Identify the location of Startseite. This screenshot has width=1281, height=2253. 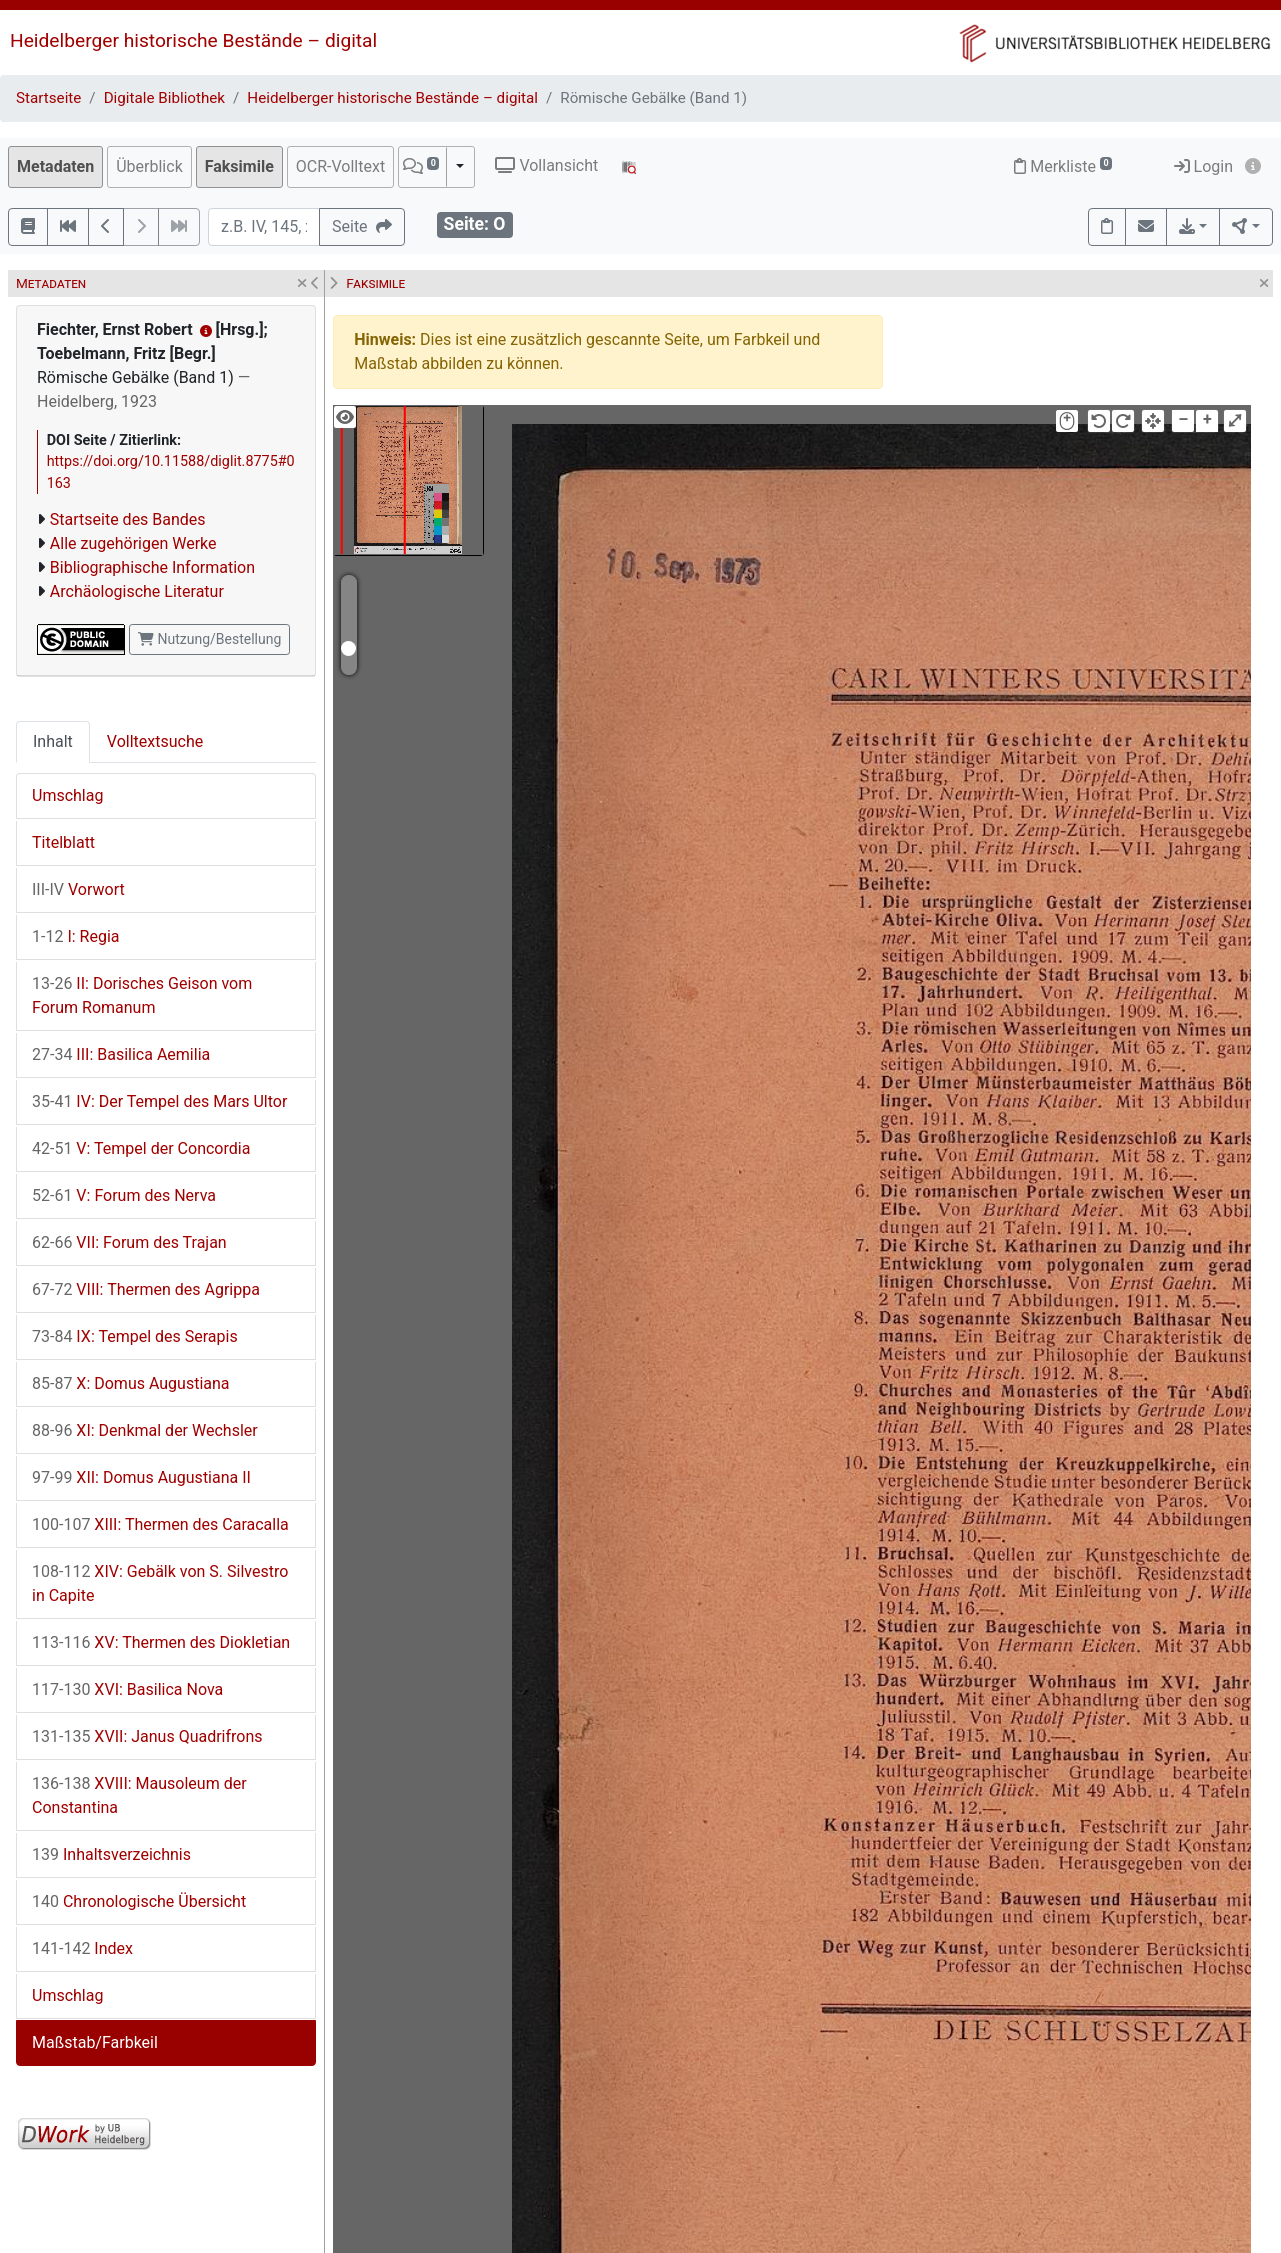
(48, 98).